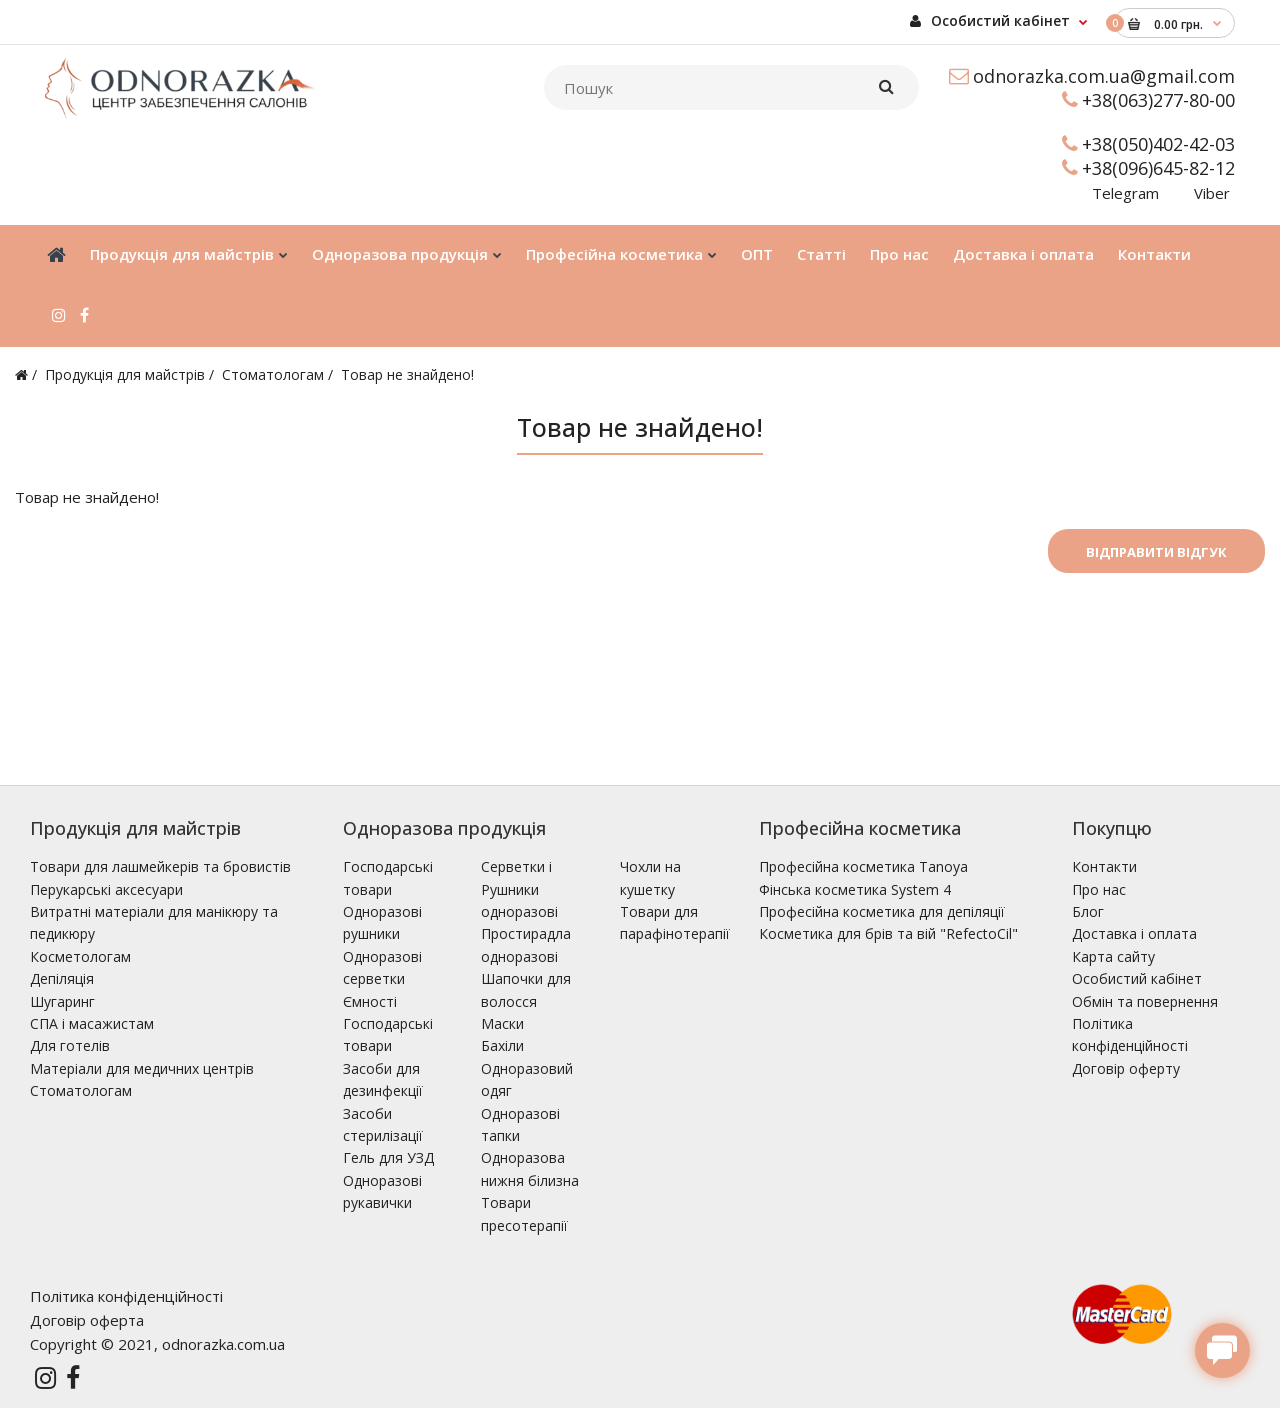 This screenshot has height=1408, width=1280. What do you see at coordinates (62, 978) in the screenshot?
I see `Депіляція` at bounding box center [62, 978].